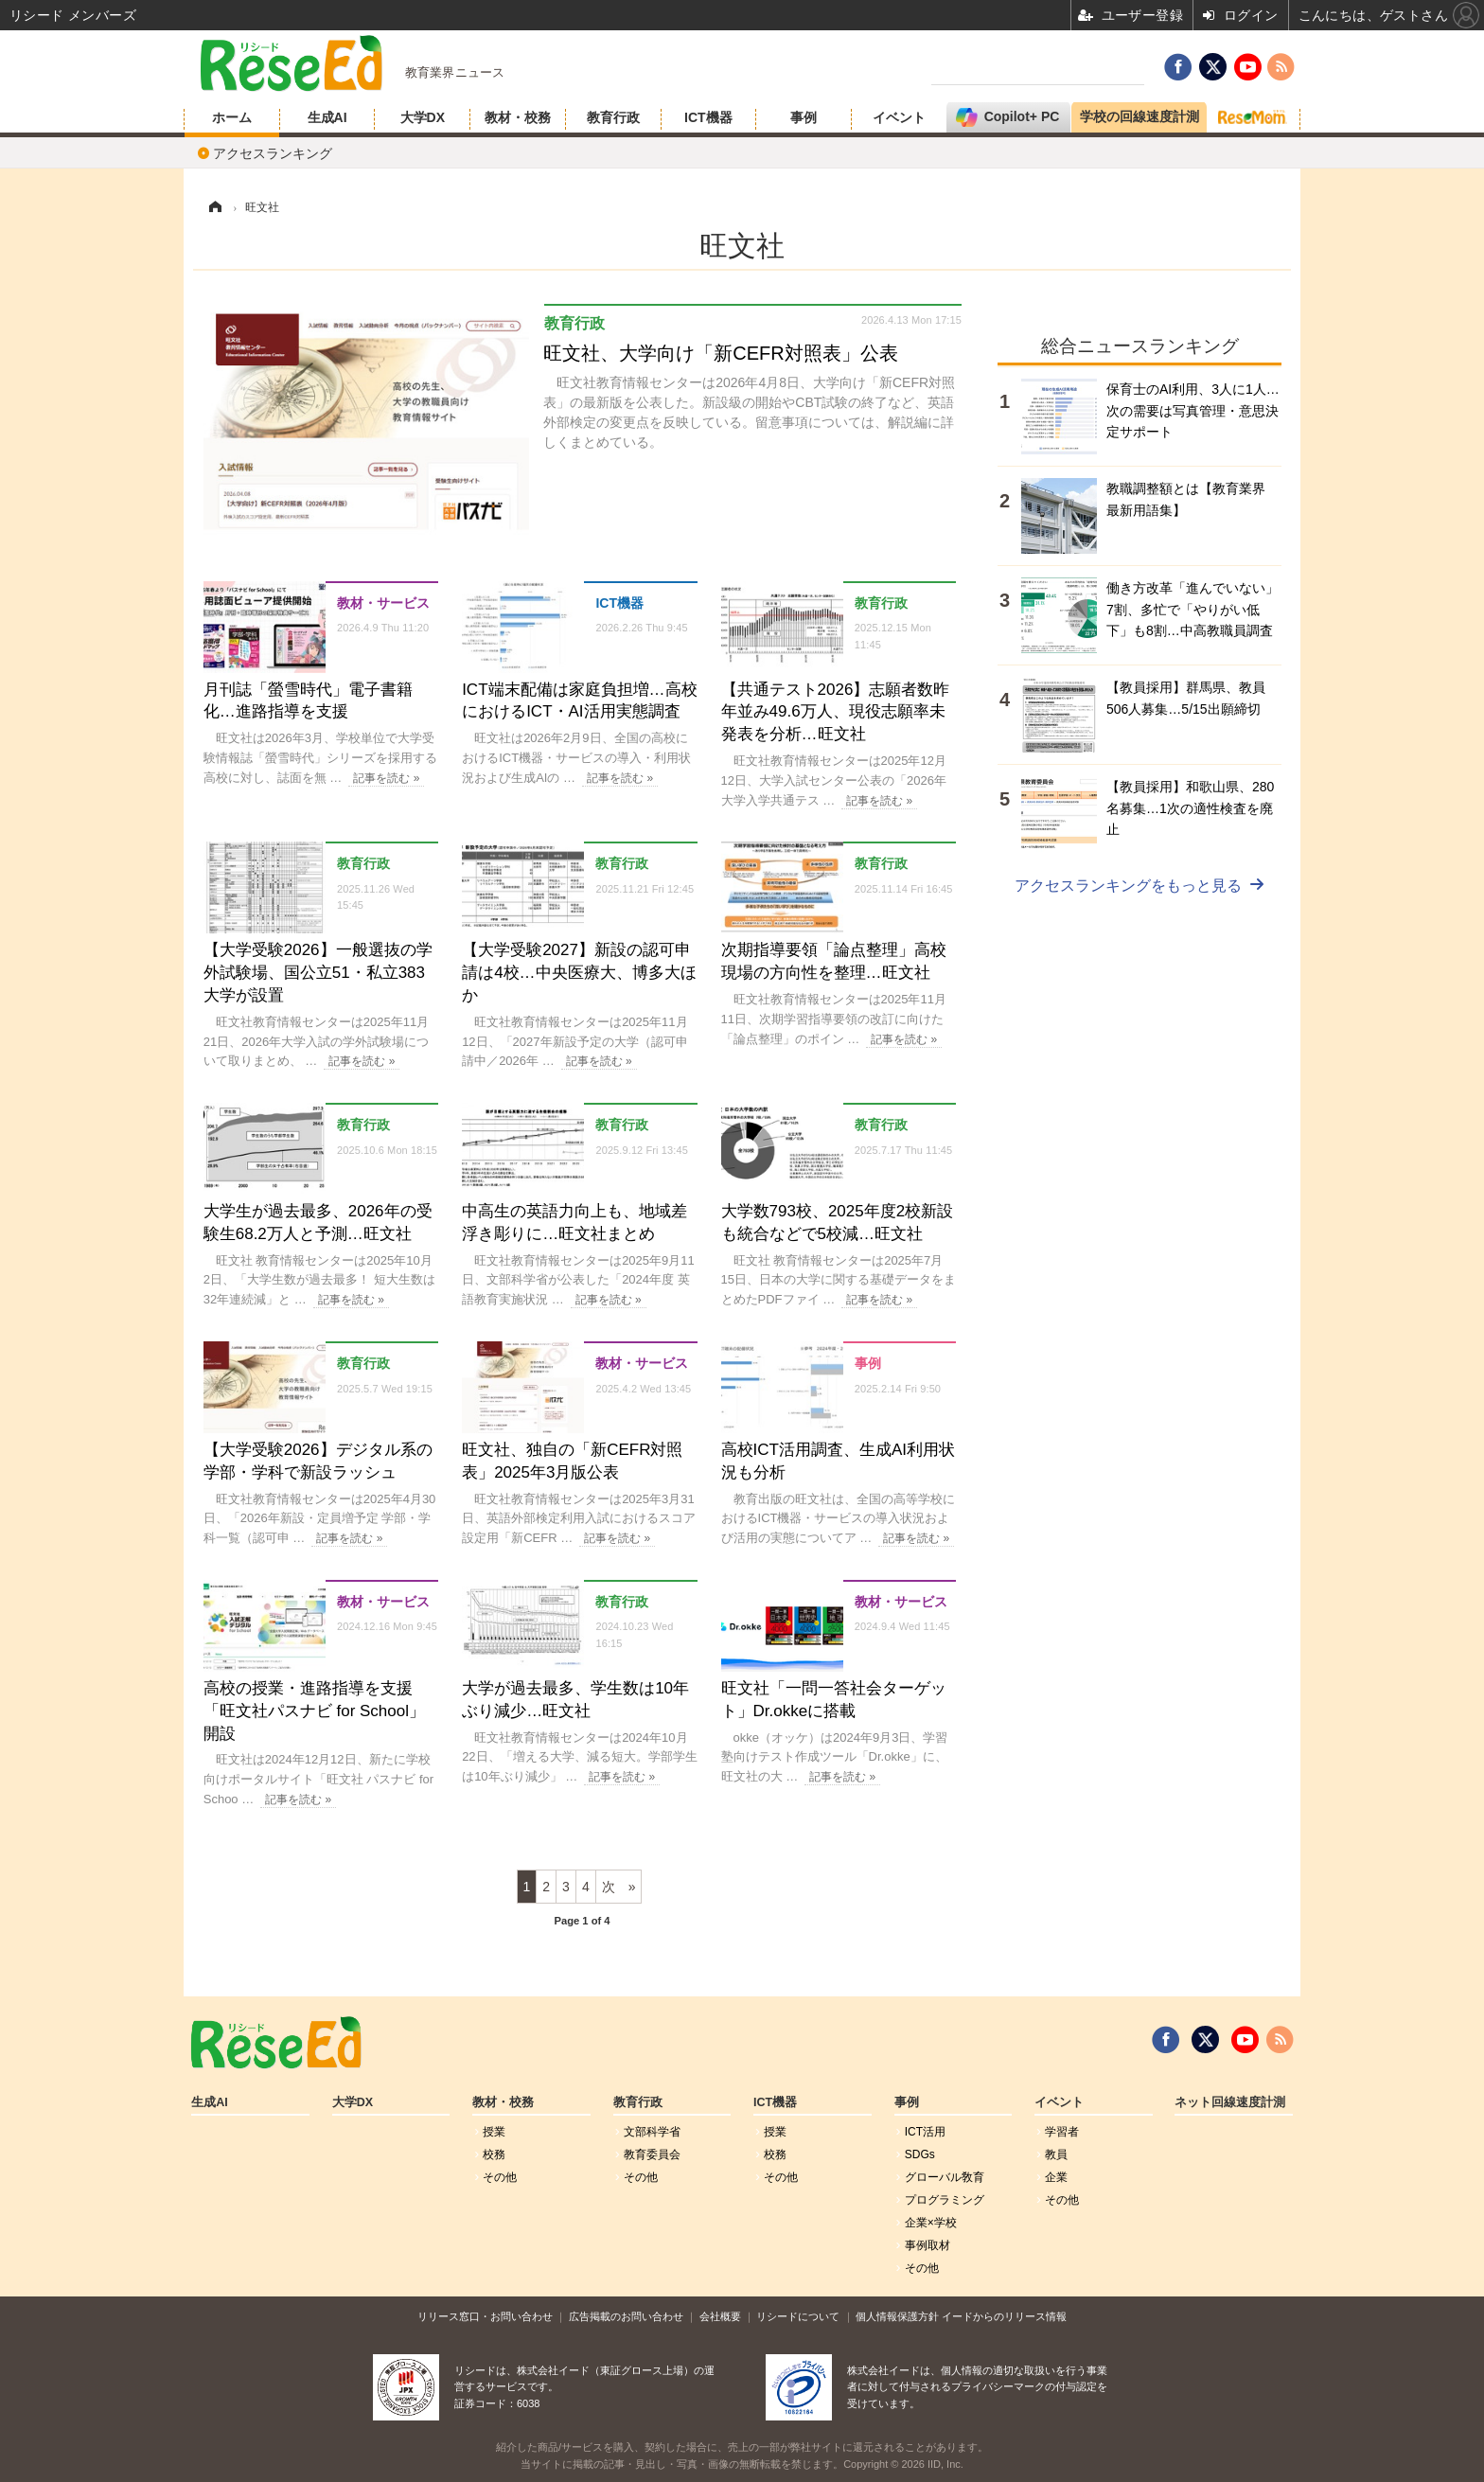  What do you see at coordinates (272, 153) in the screenshot?
I see `アクセスランキング` at bounding box center [272, 153].